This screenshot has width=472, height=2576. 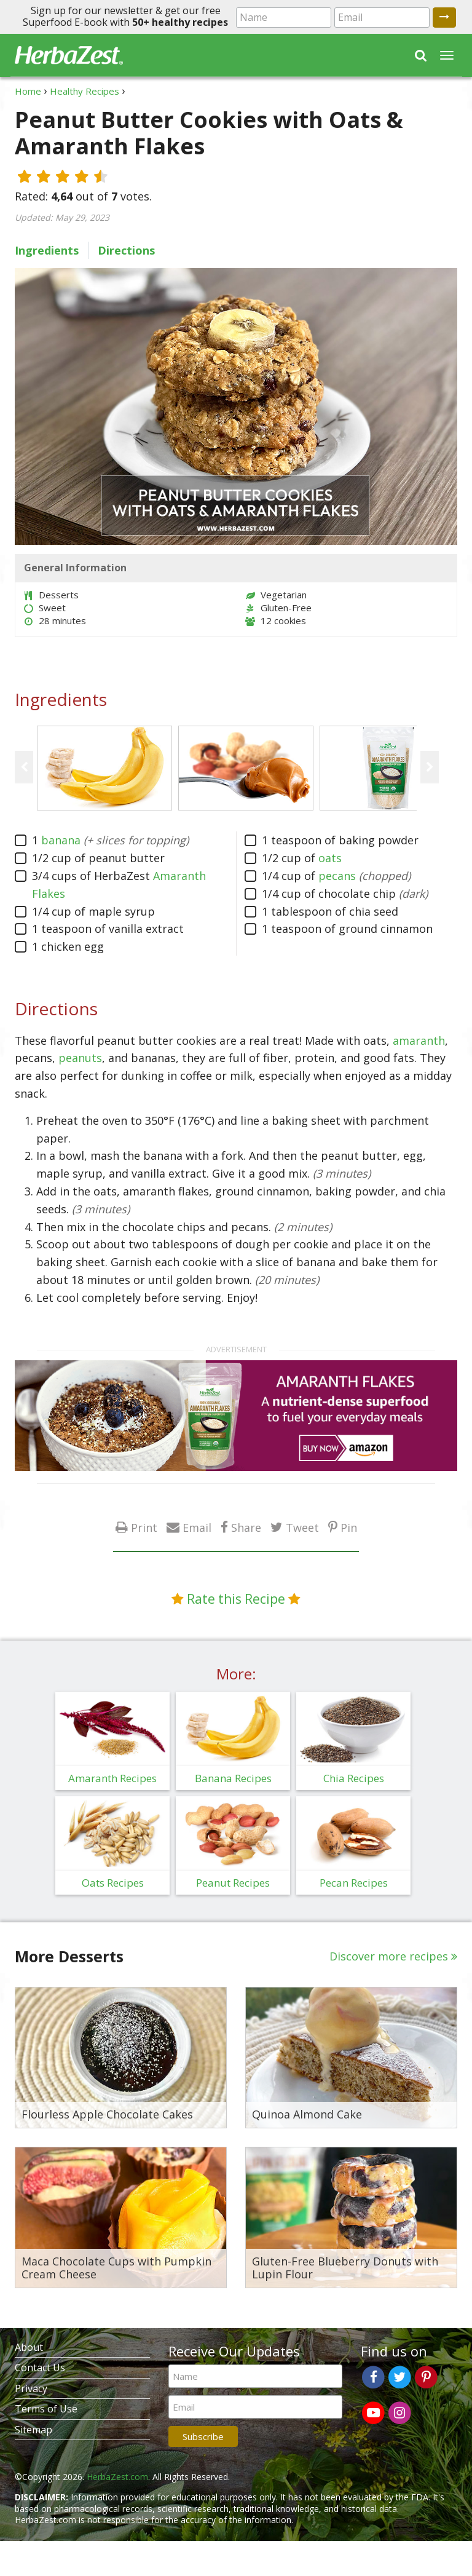 What do you see at coordinates (233, 1778) in the screenshot?
I see `Banana Recipes` at bounding box center [233, 1778].